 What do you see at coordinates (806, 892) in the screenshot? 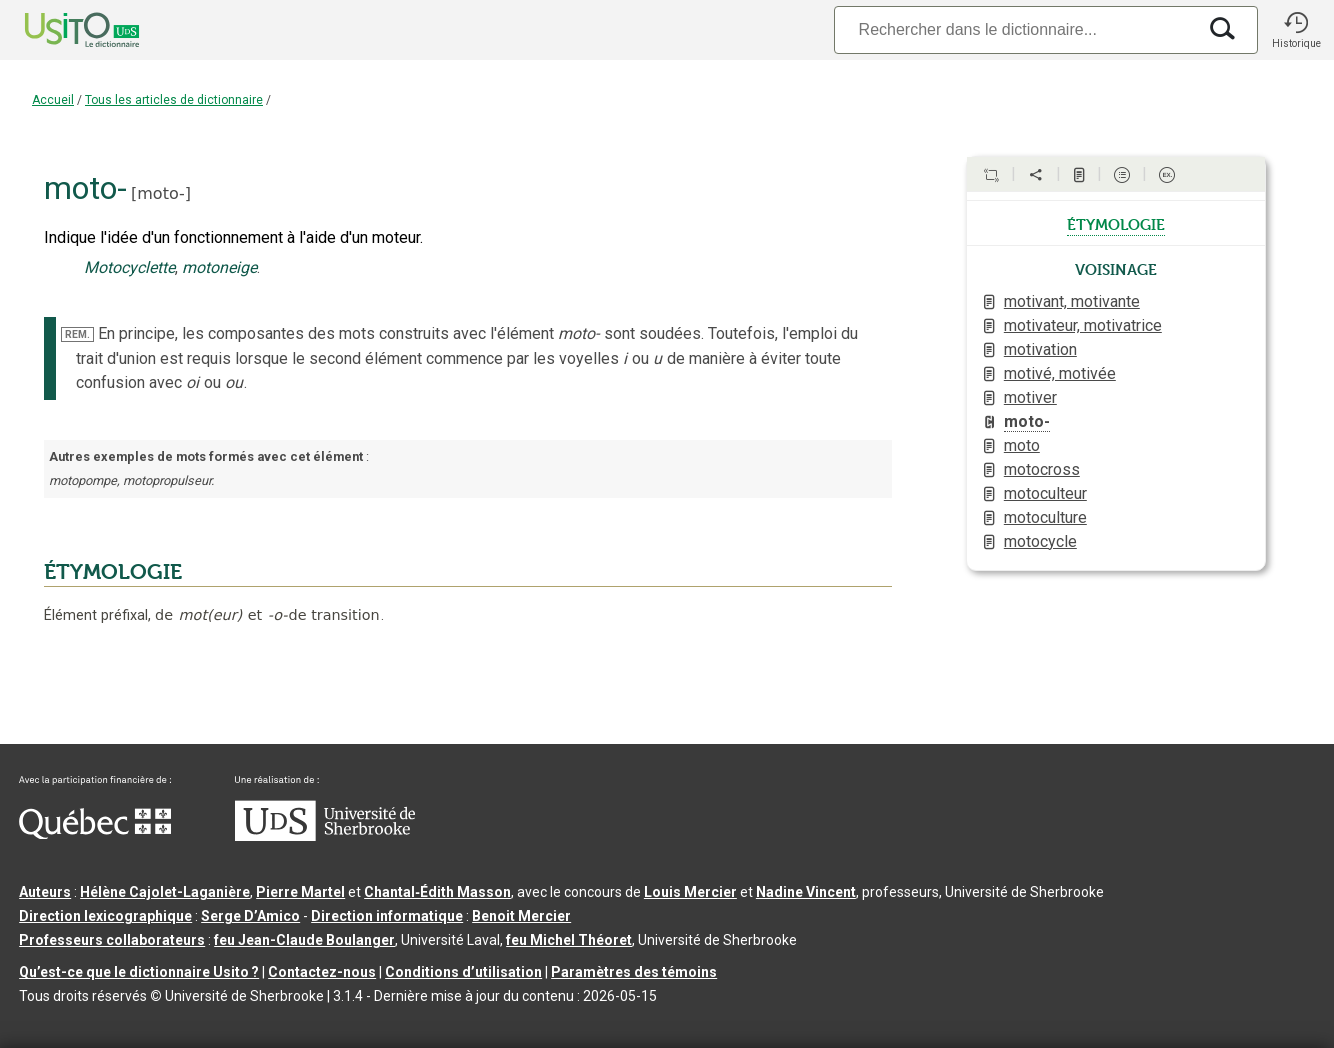
I see `Nadine Vincent` at bounding box center [806, 892].